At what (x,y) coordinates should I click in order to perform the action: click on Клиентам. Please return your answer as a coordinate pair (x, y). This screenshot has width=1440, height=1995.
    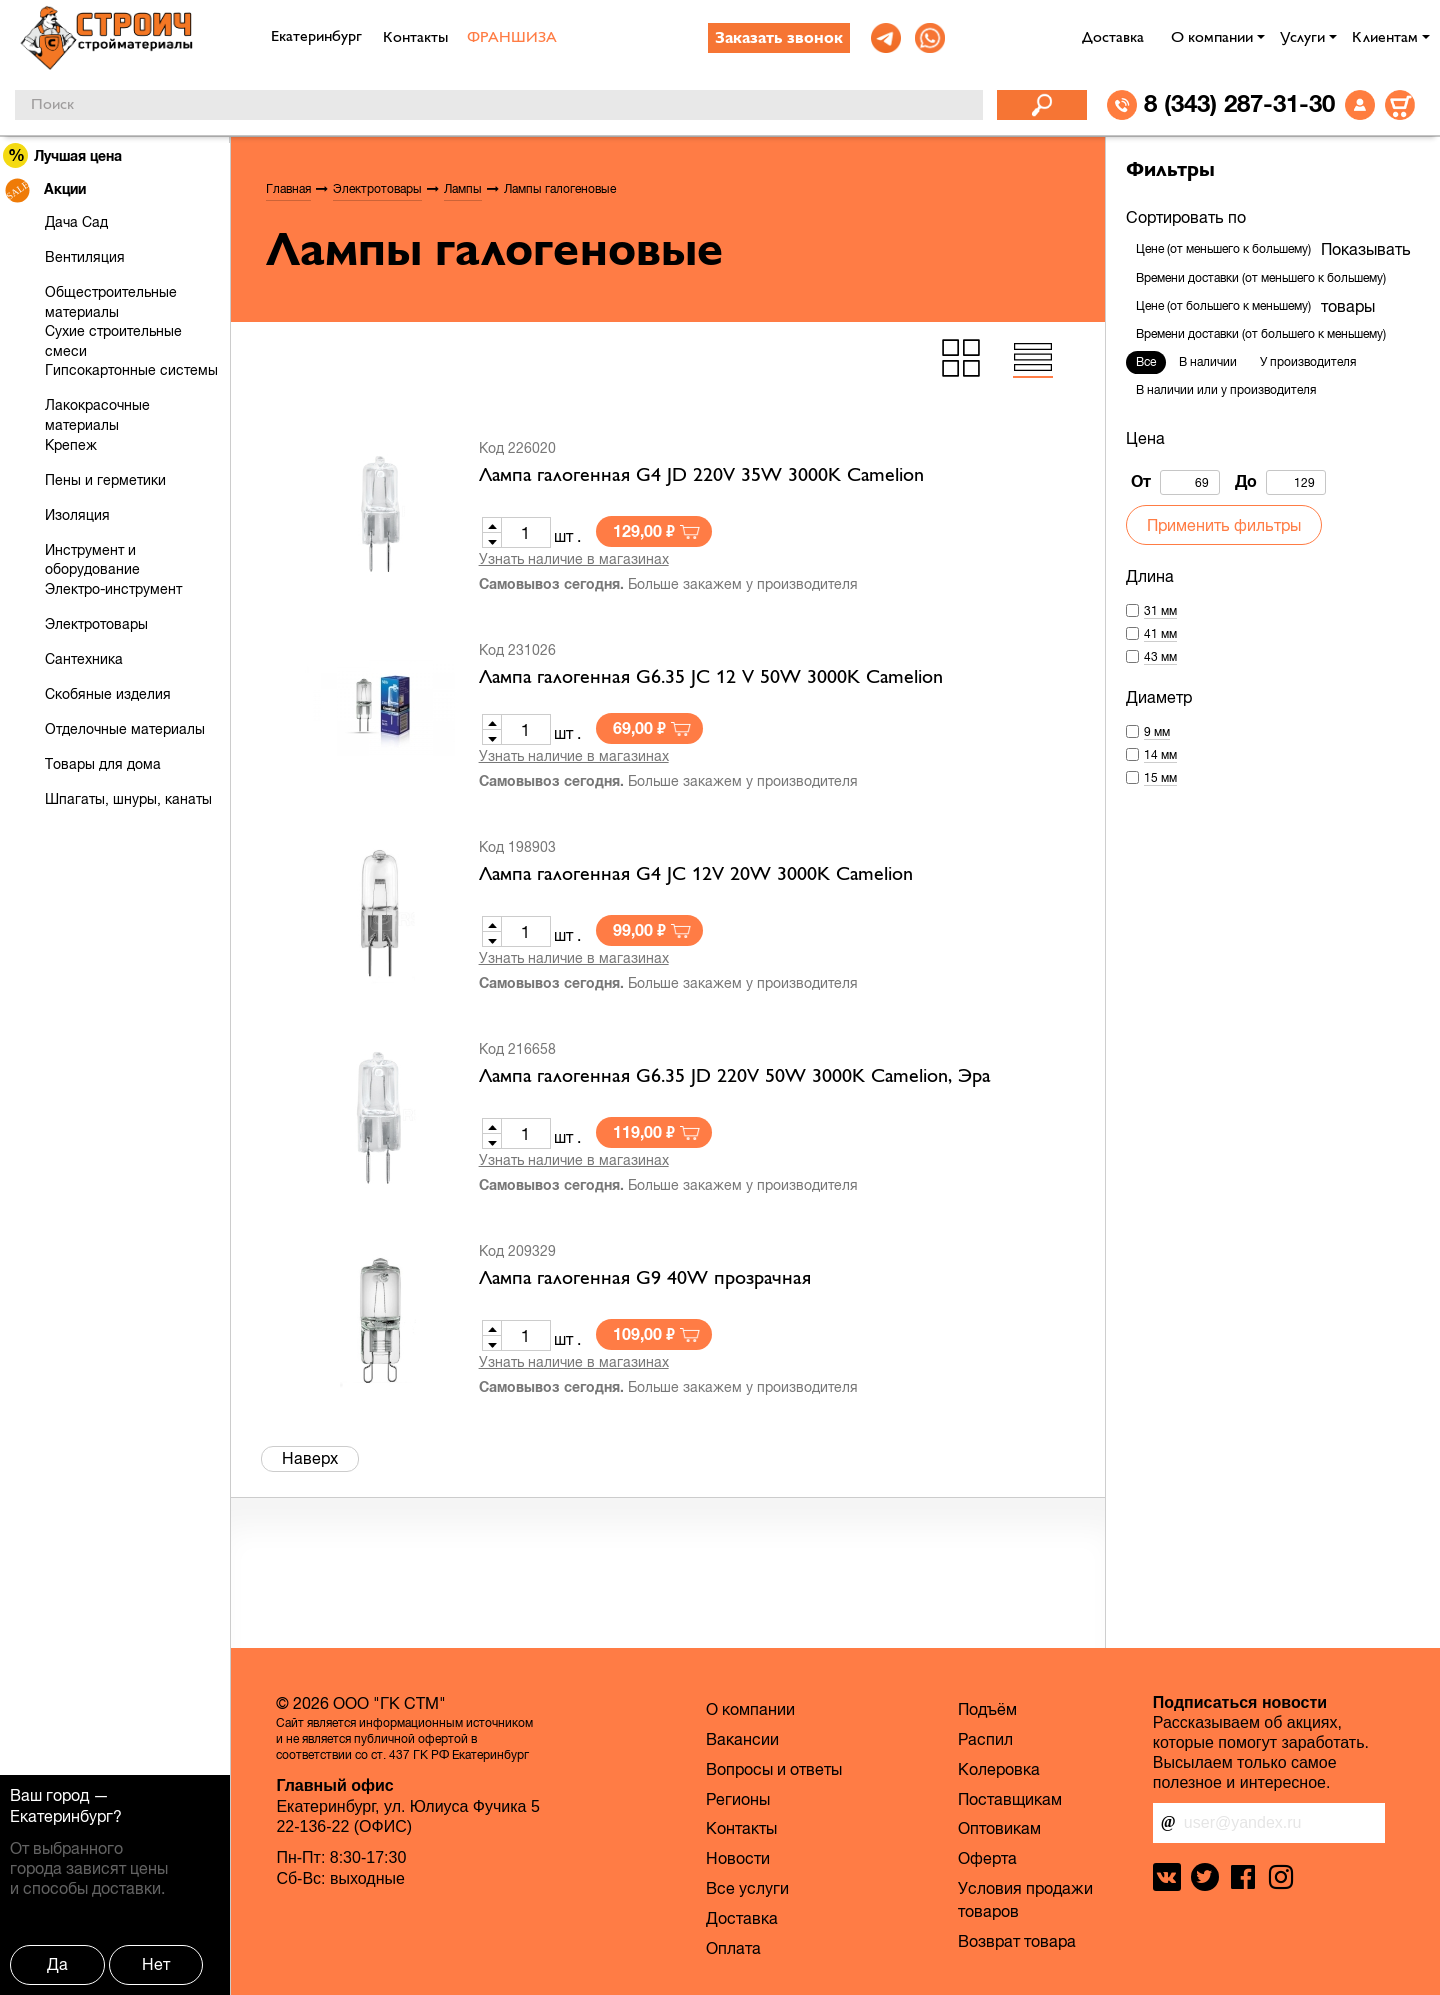
    Looking at the image, I should click on (1385, 38).